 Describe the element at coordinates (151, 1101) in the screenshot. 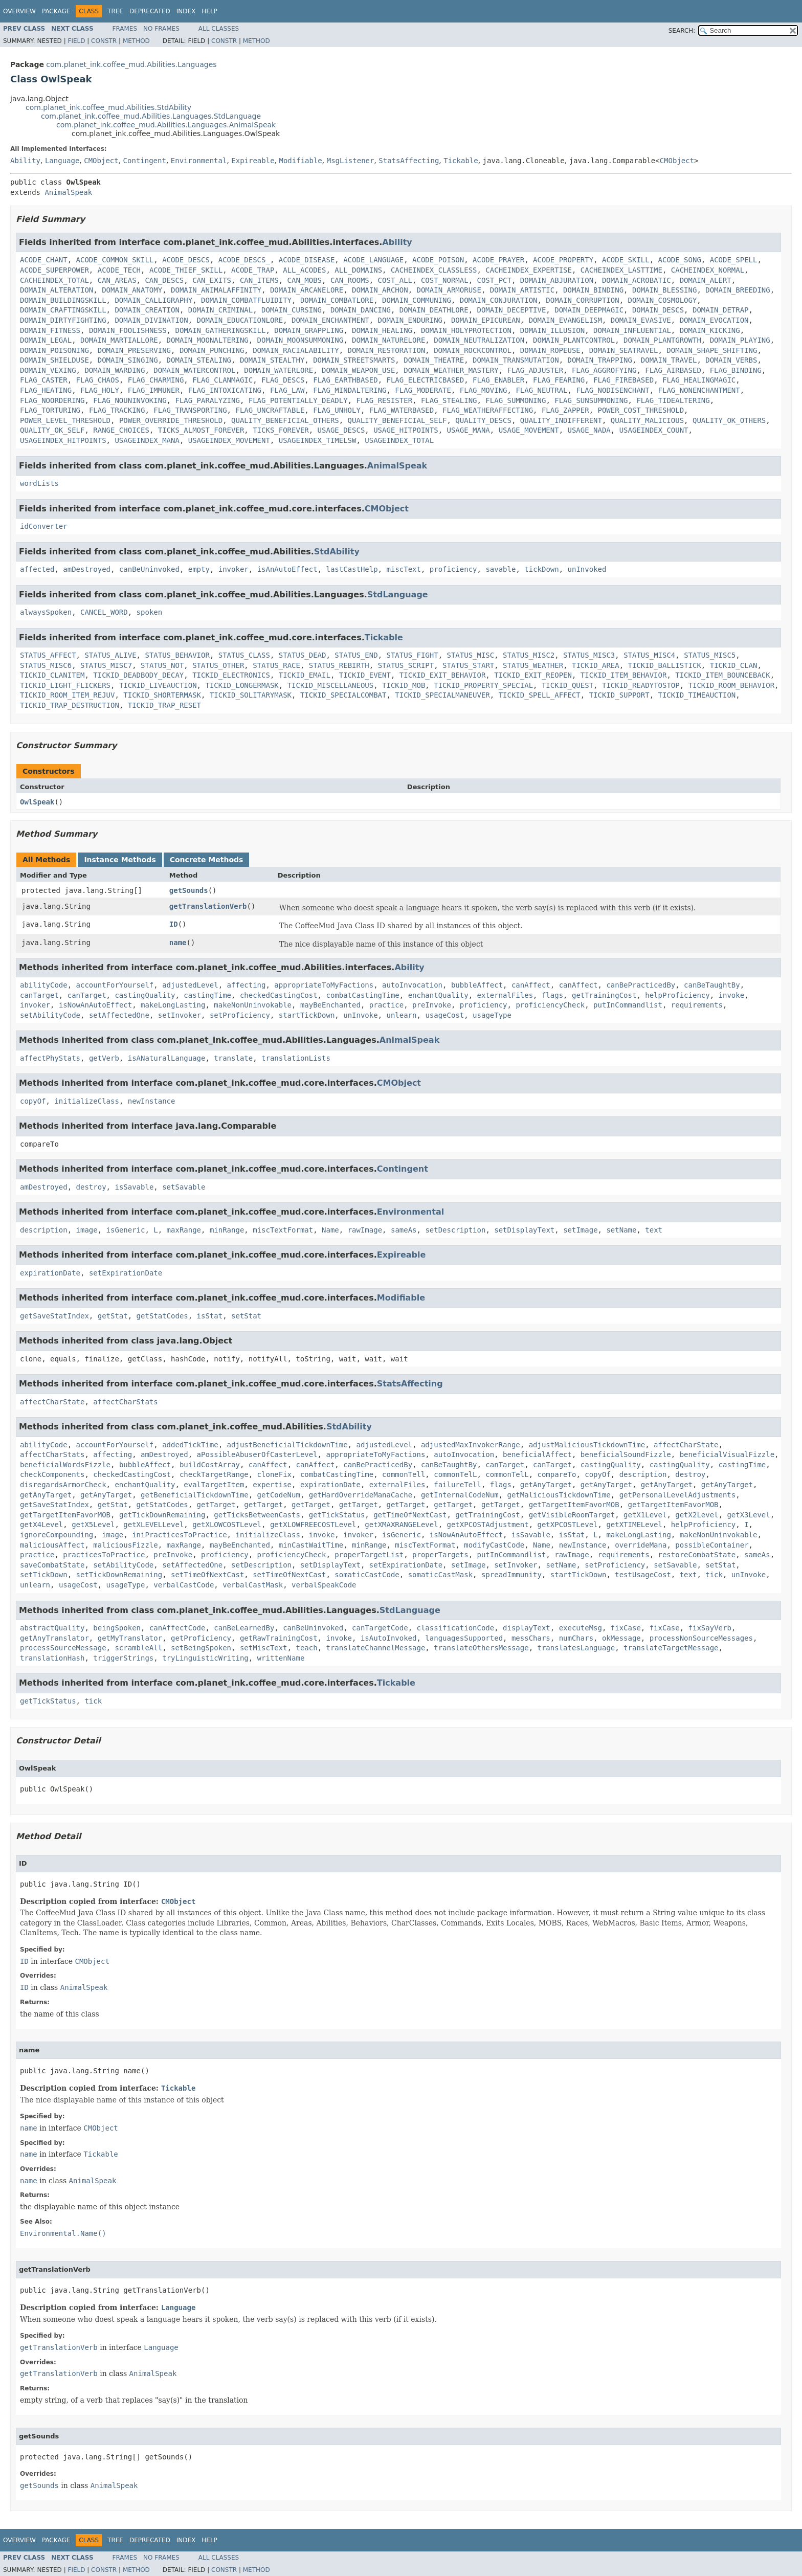

I see `newInstance` at that location.